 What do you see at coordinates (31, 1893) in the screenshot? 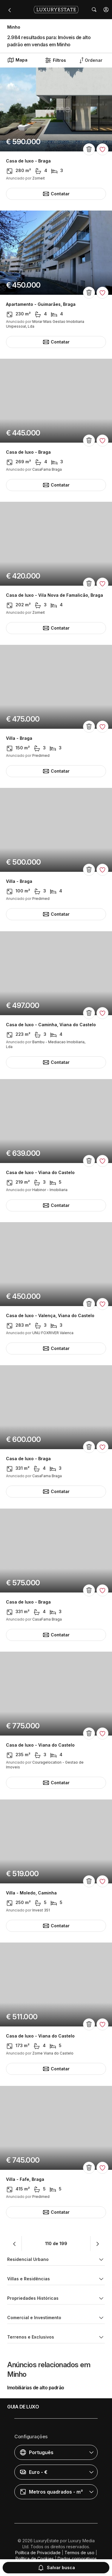
I see `Villa - Moledo, Caminha` at bounding box center [31, 1893].